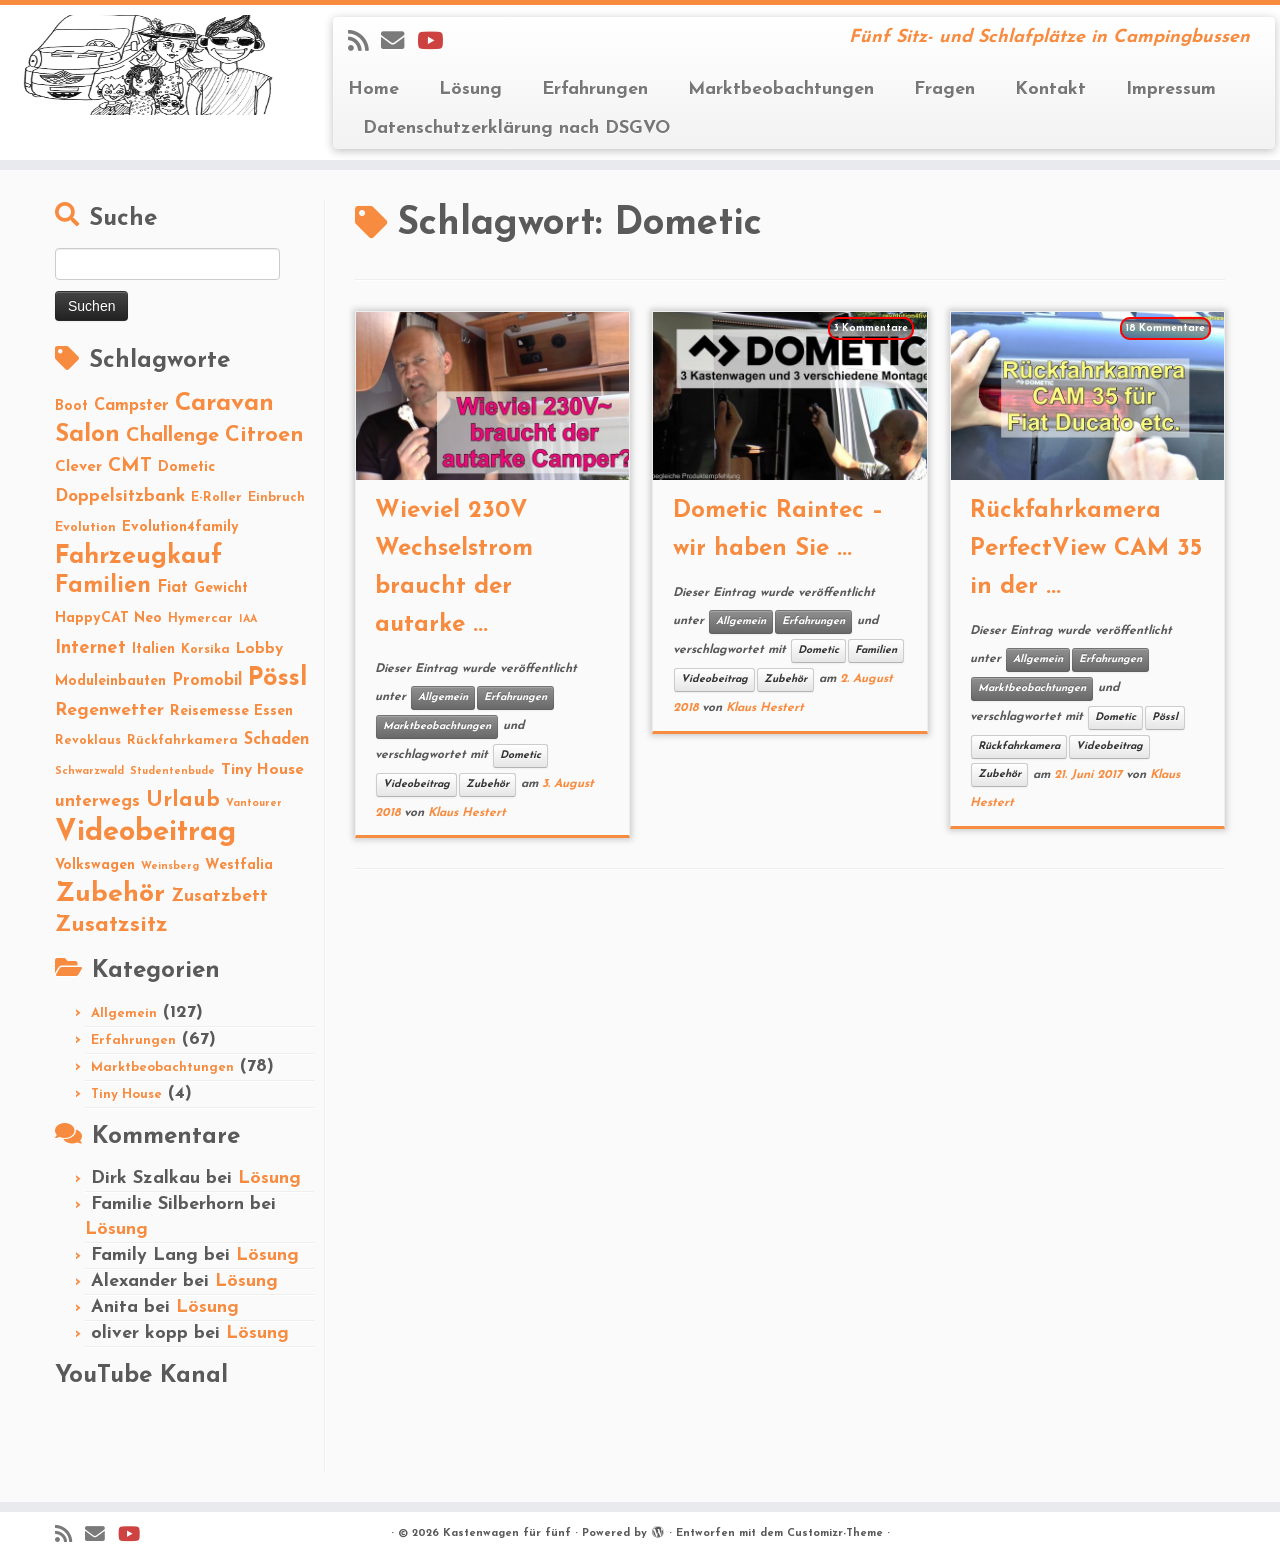 This screenshot has width=1280, height=1564. Describe the element at coordinates (124, 1013) in the screenshot. I see `Allgemein` at that location.